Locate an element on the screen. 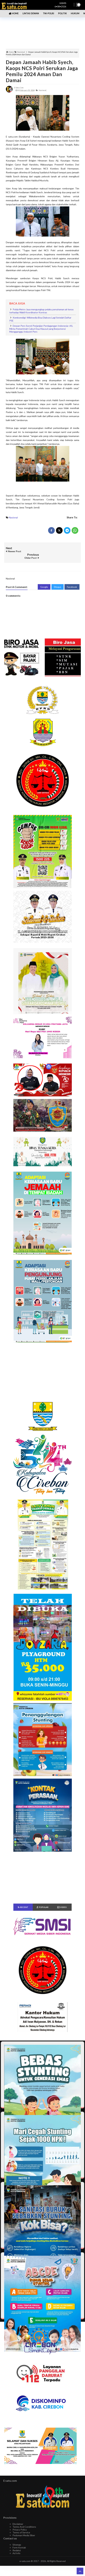 The width and height of the screenshot is (85, 2576). Disclaimer is located at coordinates (18, 2517).